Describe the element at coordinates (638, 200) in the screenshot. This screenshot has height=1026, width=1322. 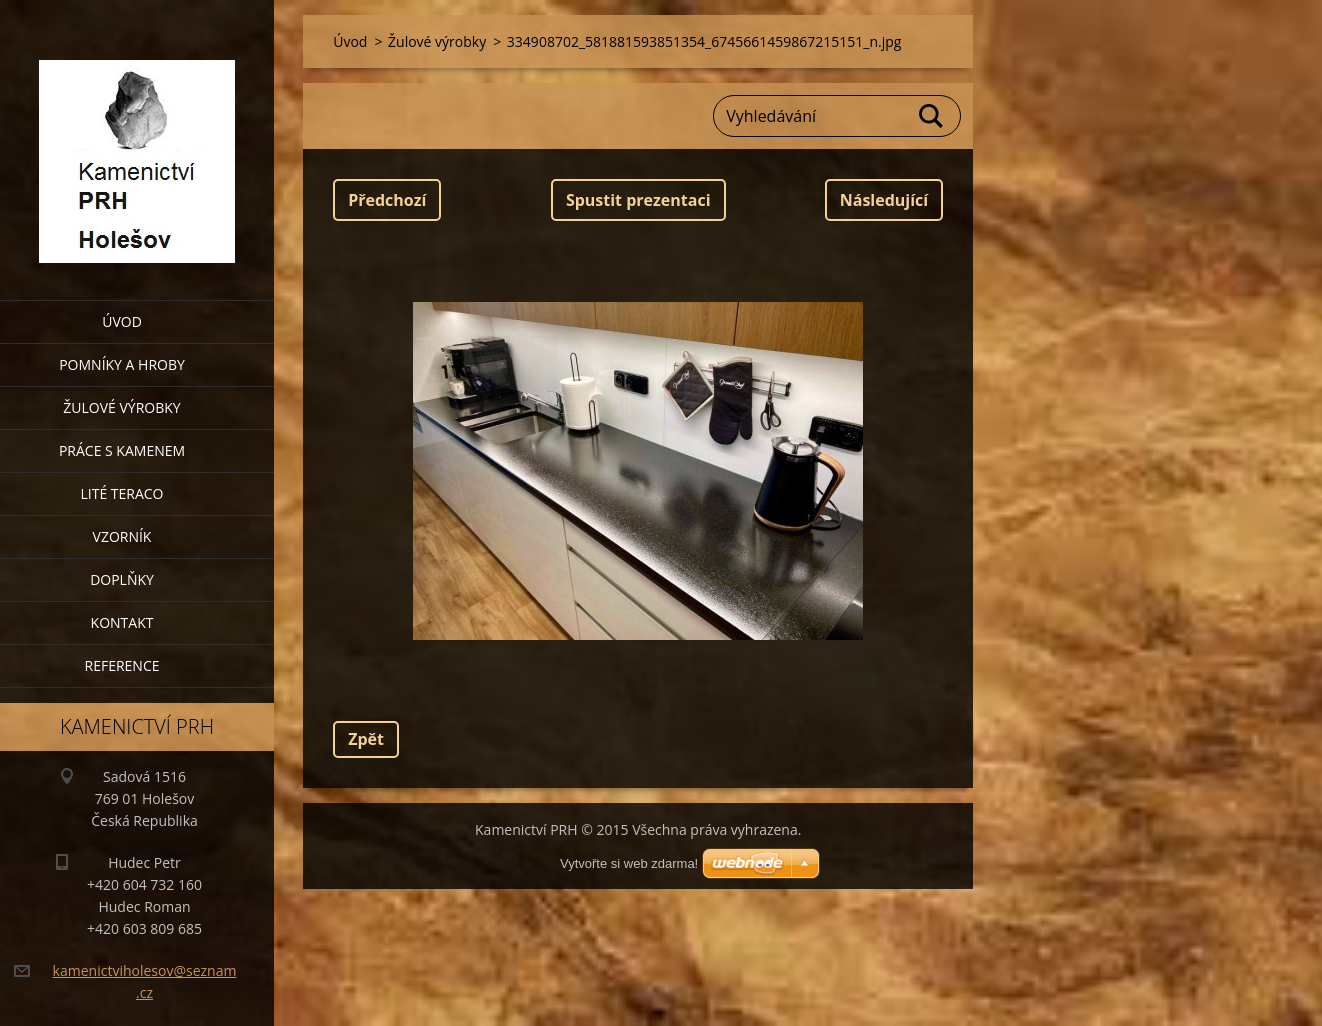
I see `Spustit prezentaci` at that location.